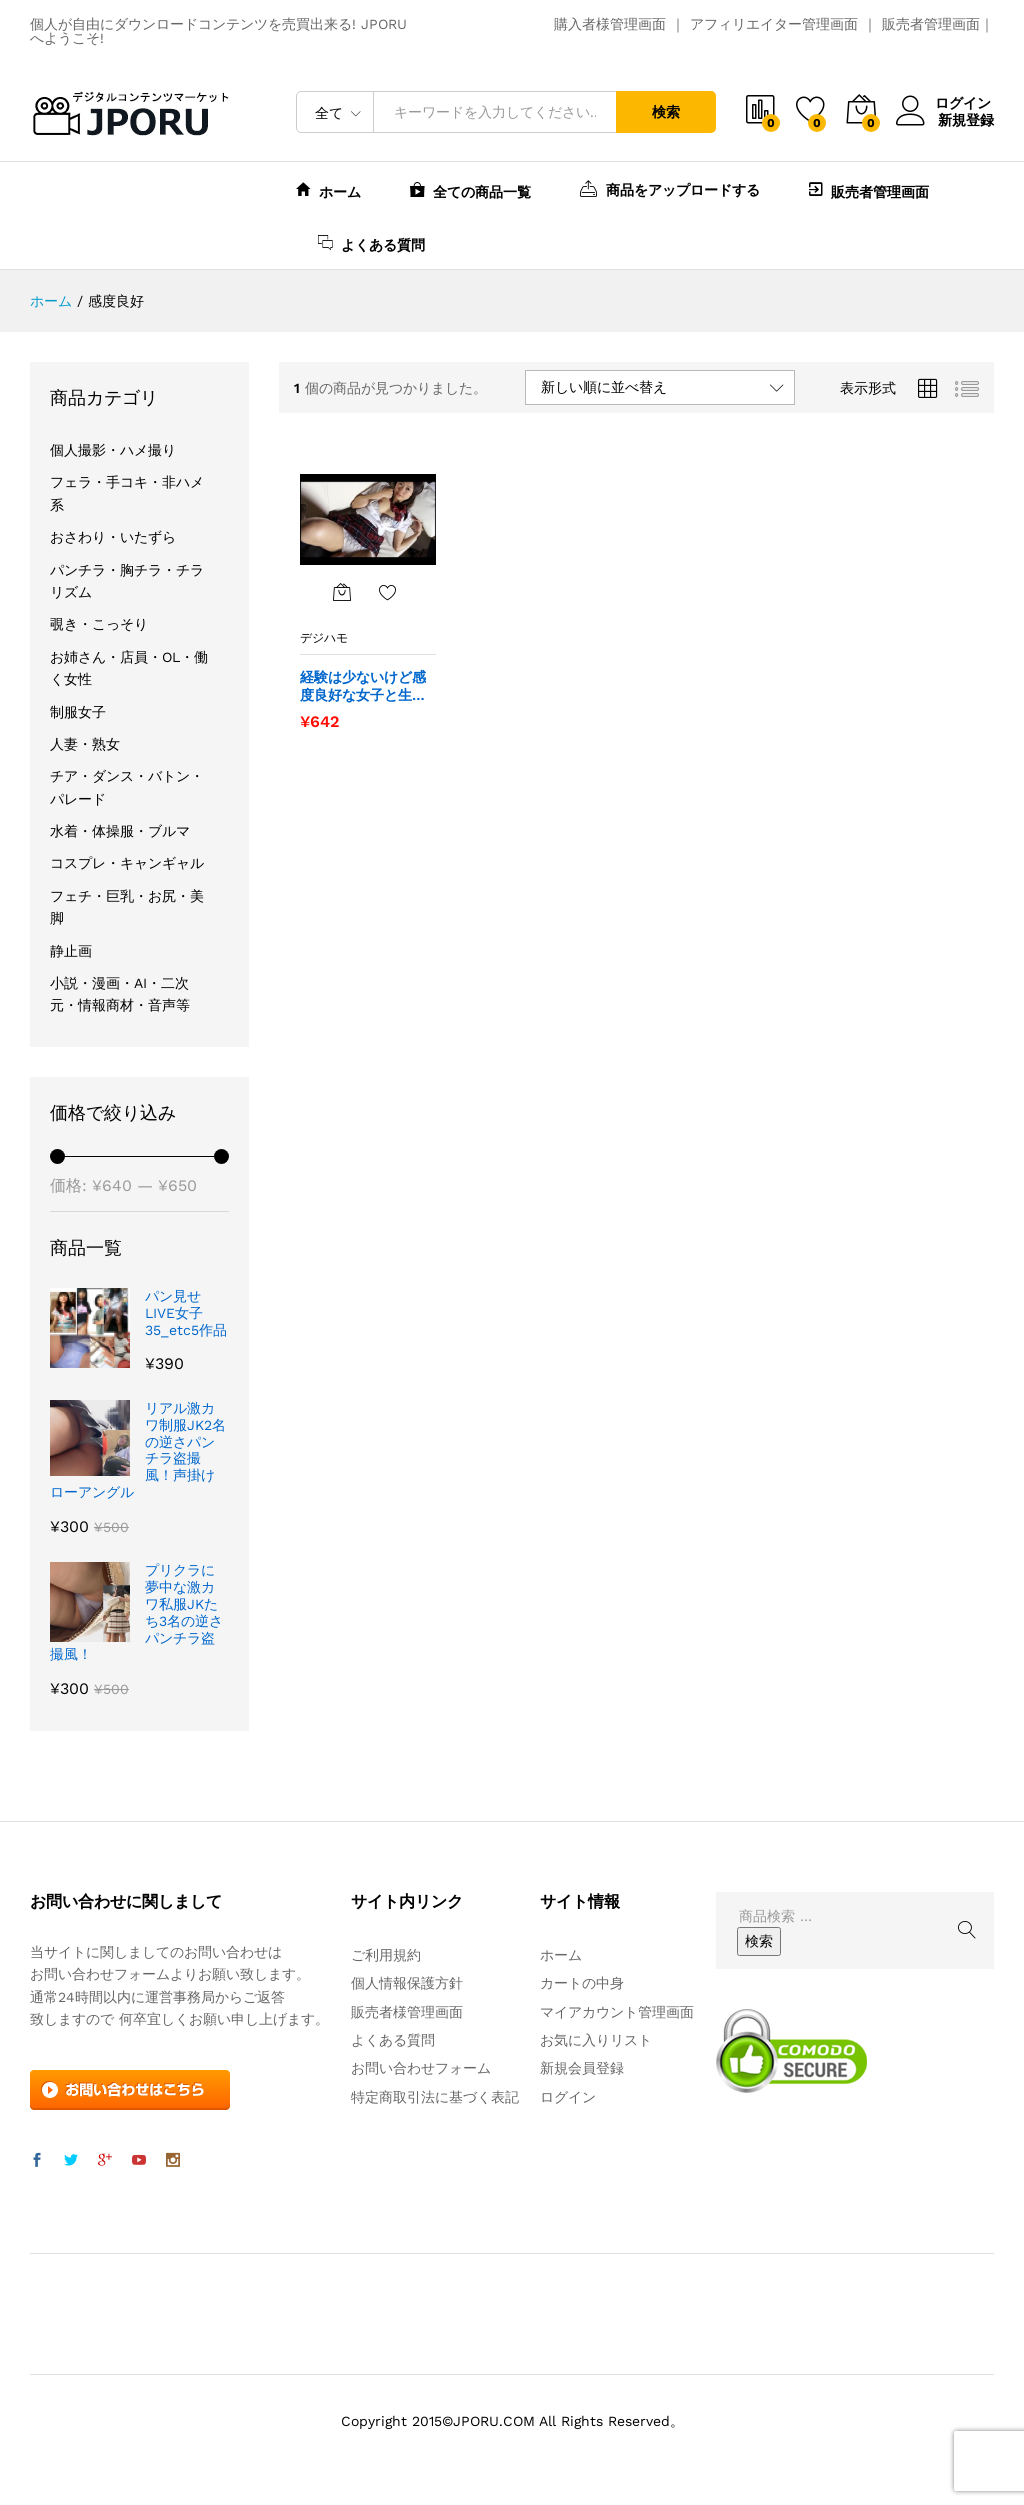 This screenshot has width=1024, height=2505. Describe the element at coordinates (99, 624) in the screenshot. I see `覗き・こっそり` at that location.